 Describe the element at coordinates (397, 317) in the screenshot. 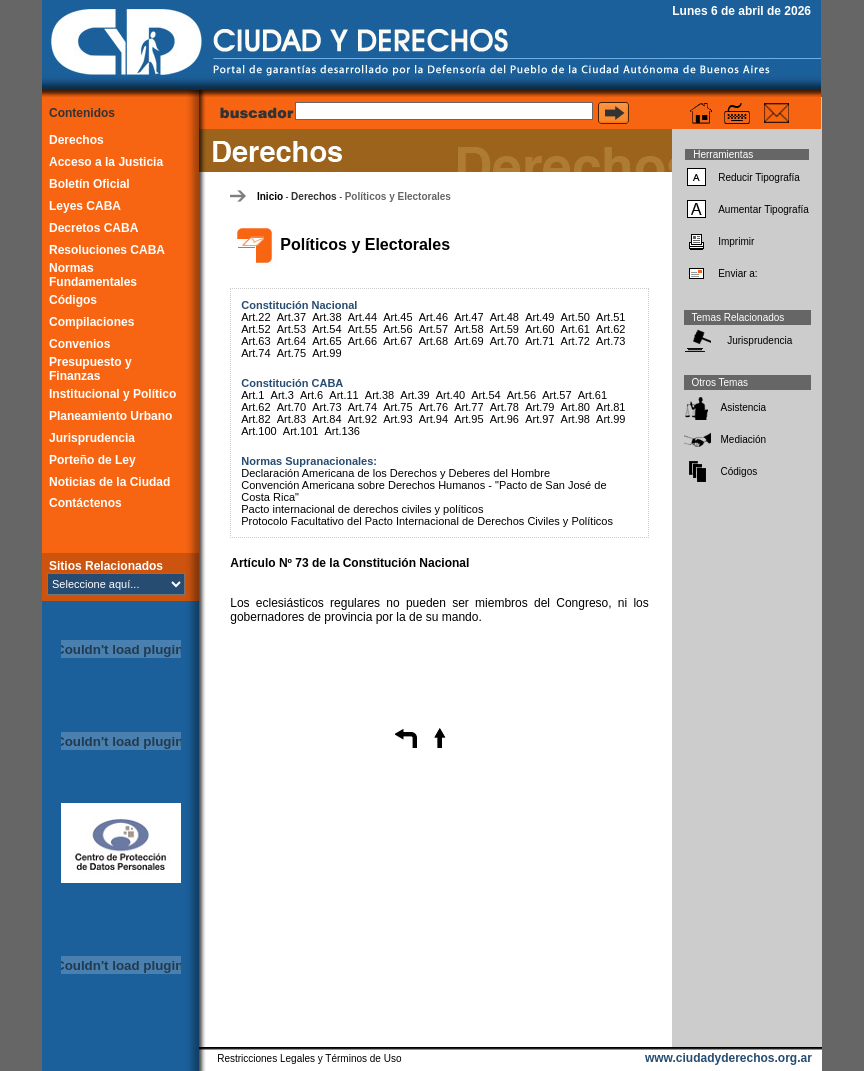

I see `Art.45` at that location.